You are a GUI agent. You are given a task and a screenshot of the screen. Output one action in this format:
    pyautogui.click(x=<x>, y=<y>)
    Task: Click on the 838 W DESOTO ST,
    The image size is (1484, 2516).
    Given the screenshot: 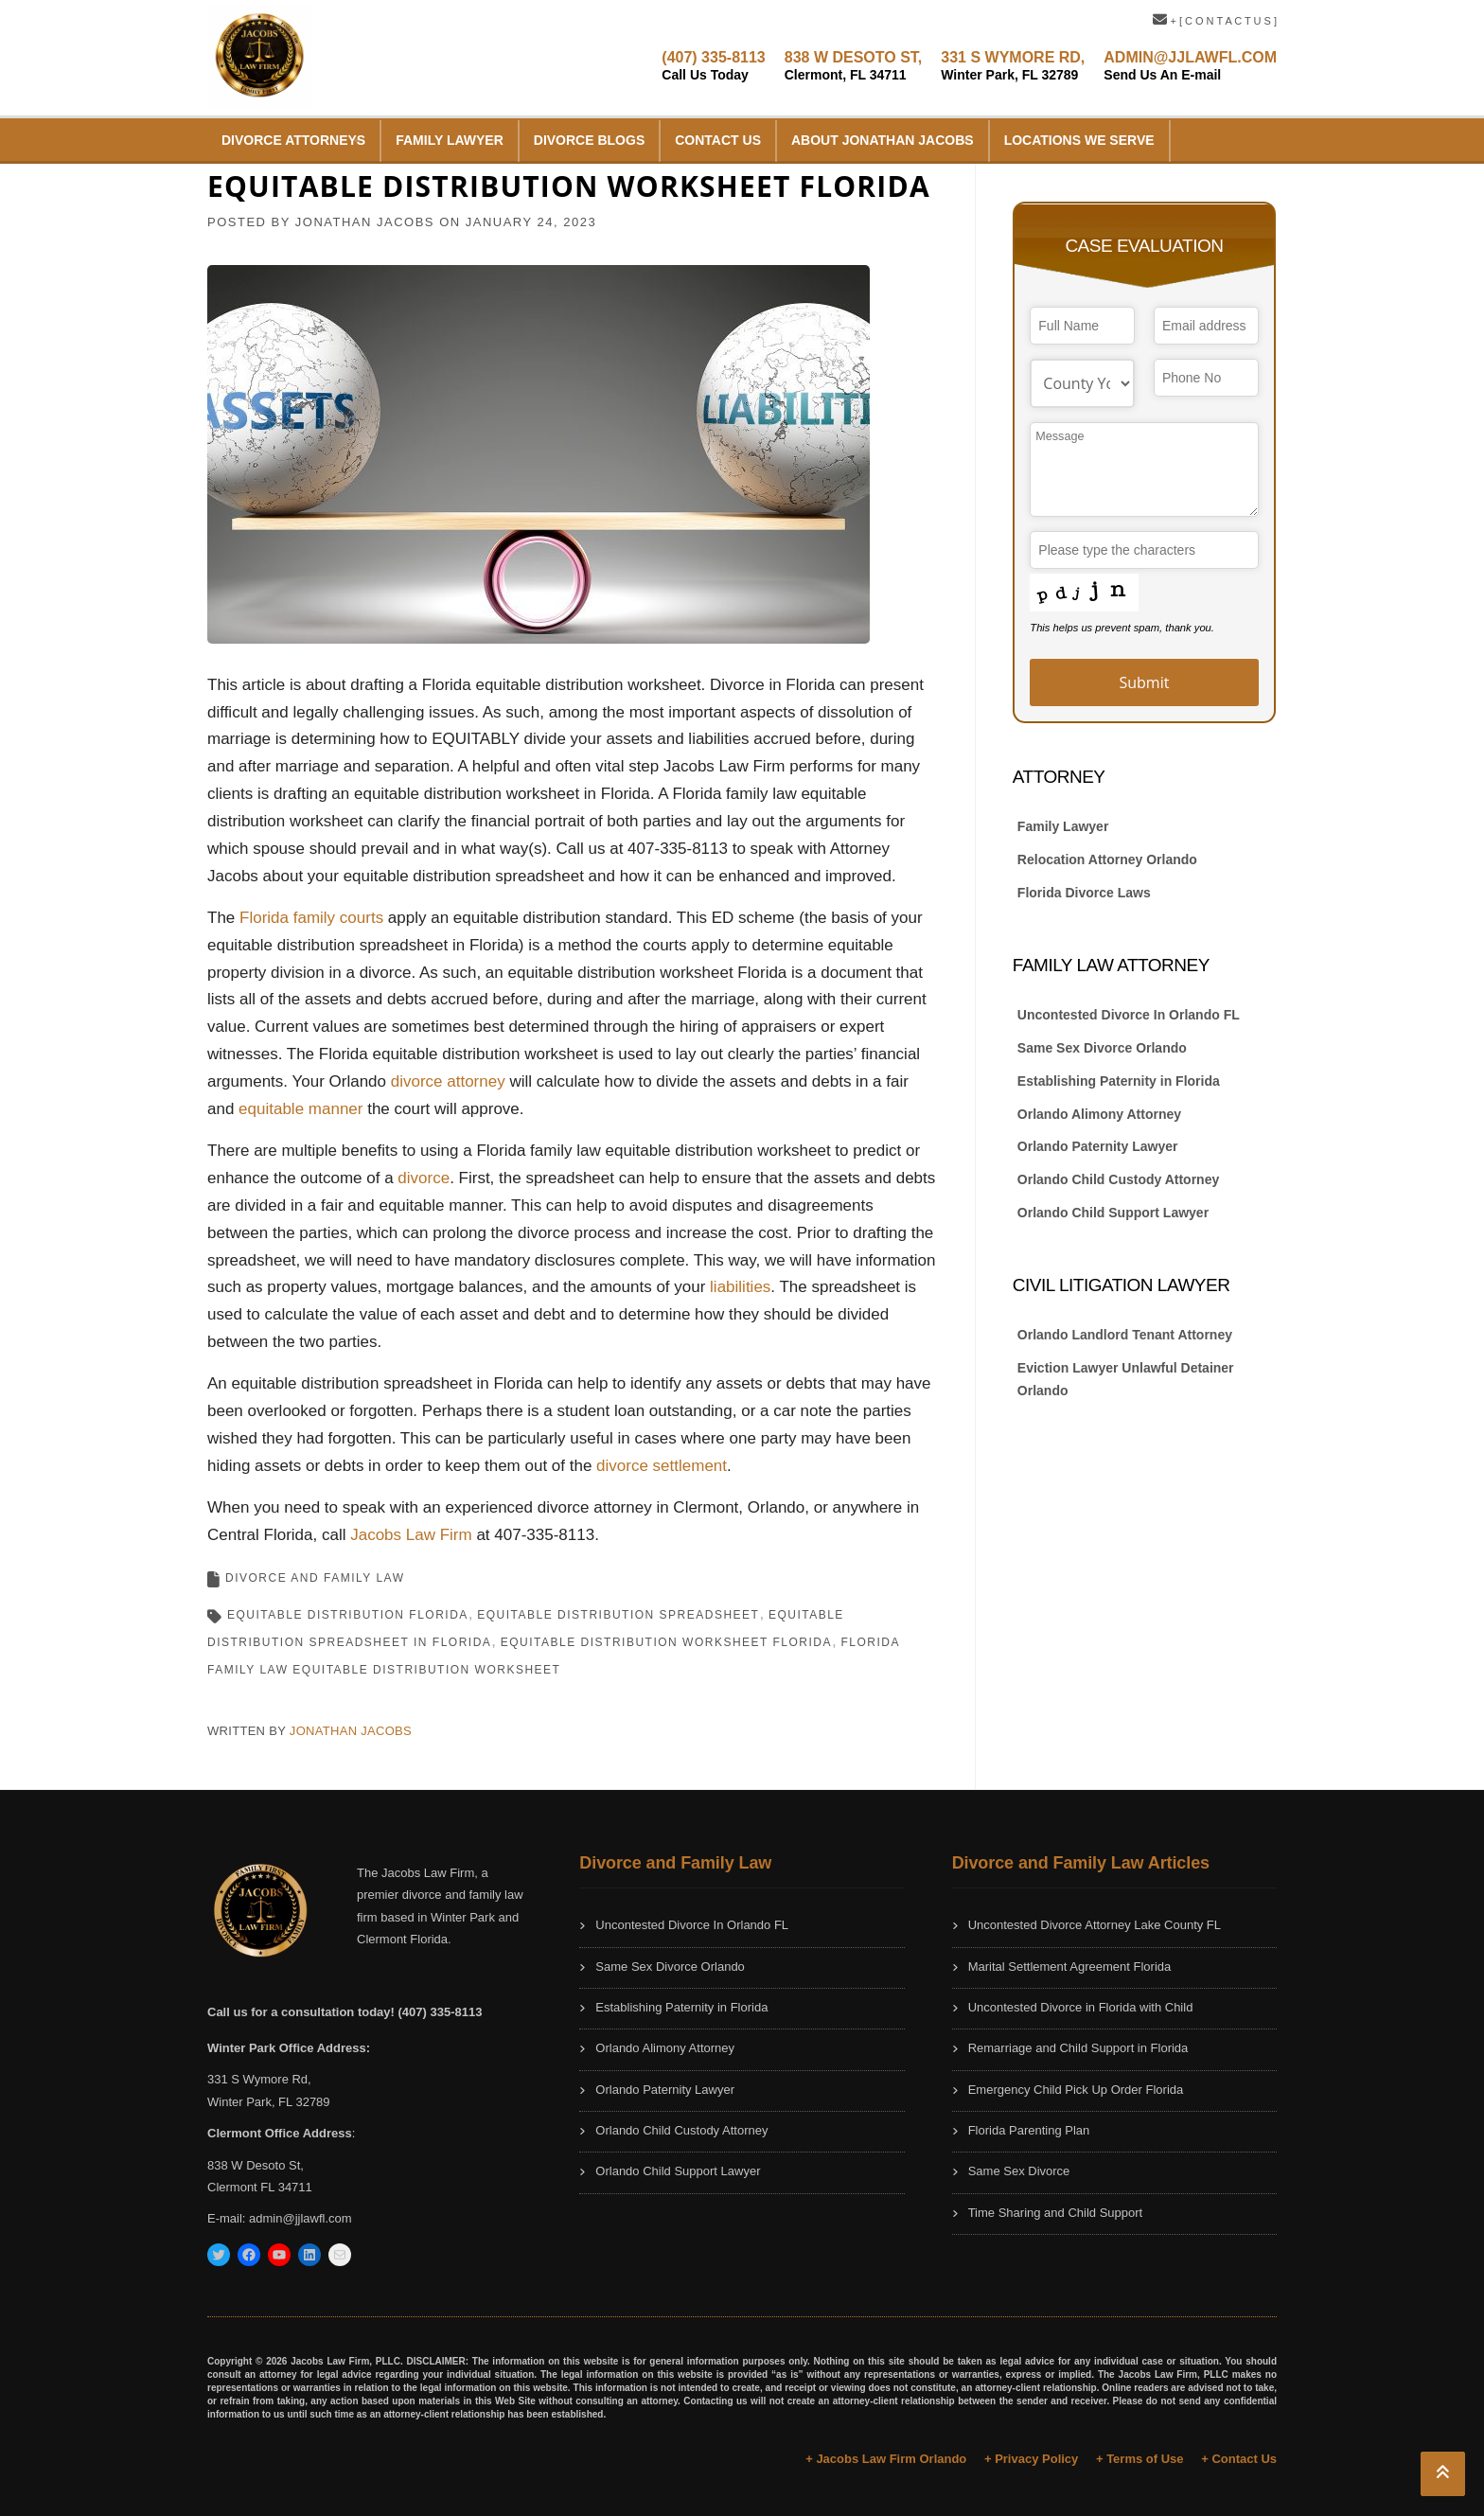 What is the action you would take?
    pyautogui.click(x=854, y=65)
    